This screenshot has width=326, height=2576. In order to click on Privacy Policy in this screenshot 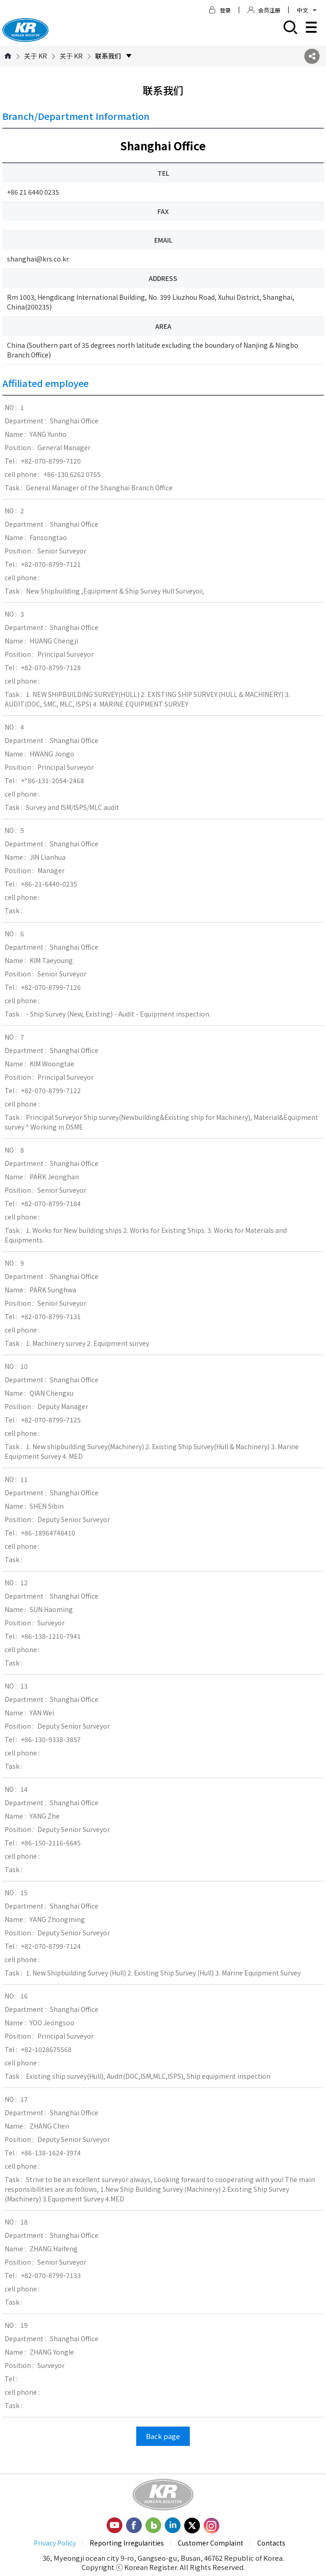, I will do `click(55, 2542)`.